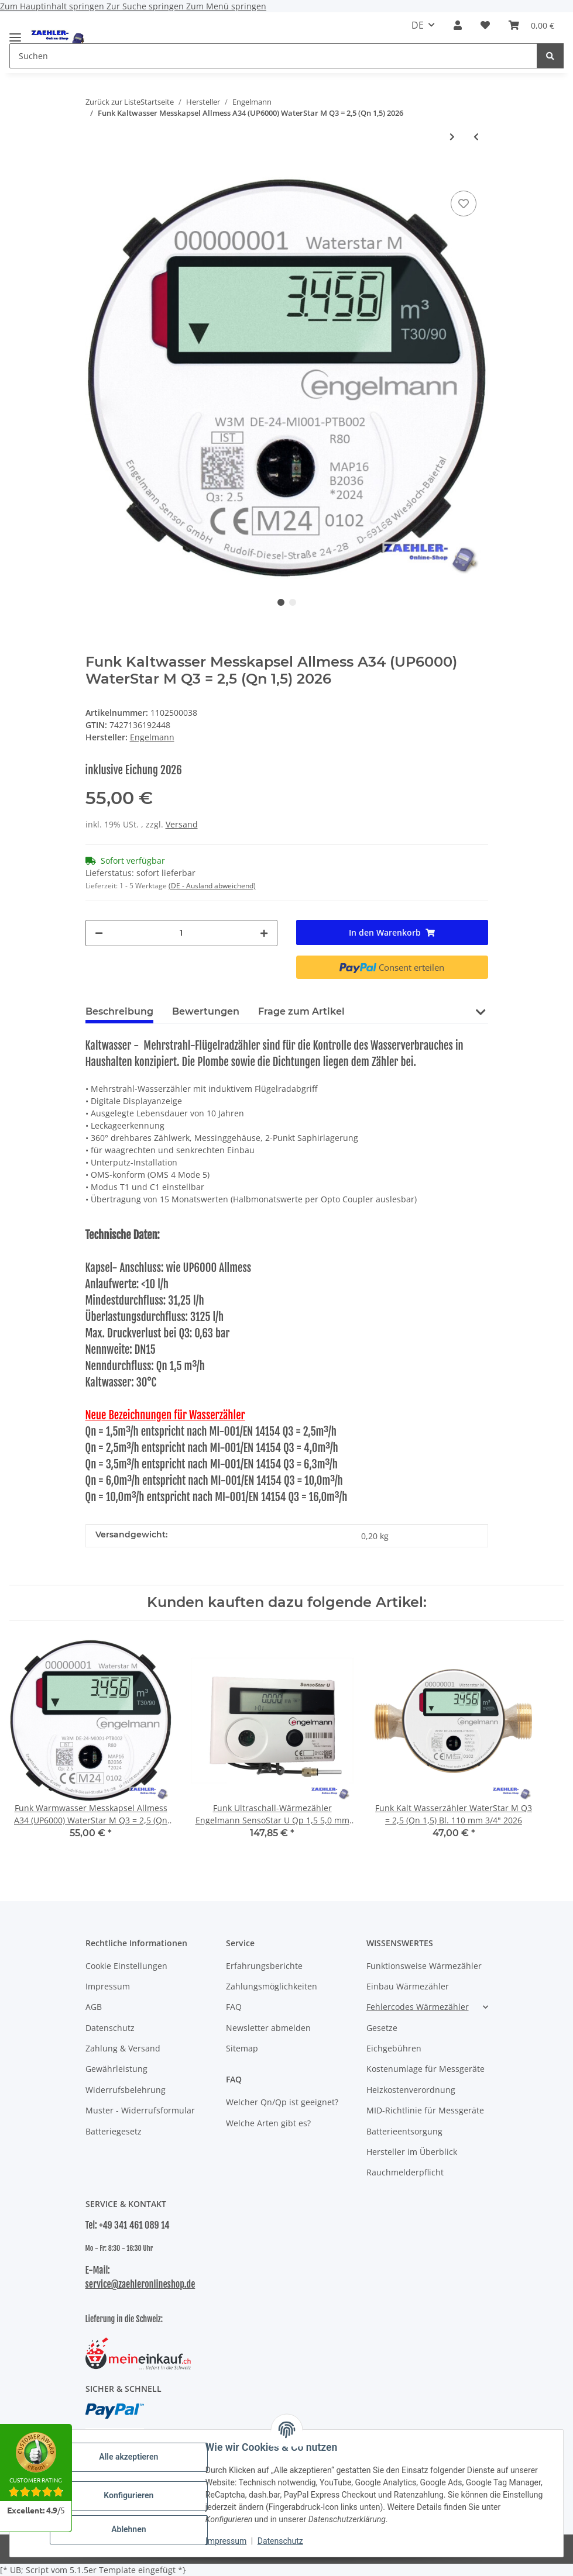  Describe the element at coordinates (126, 1965) in the screenshot. I see `Cookie Einstellungen` at that location.